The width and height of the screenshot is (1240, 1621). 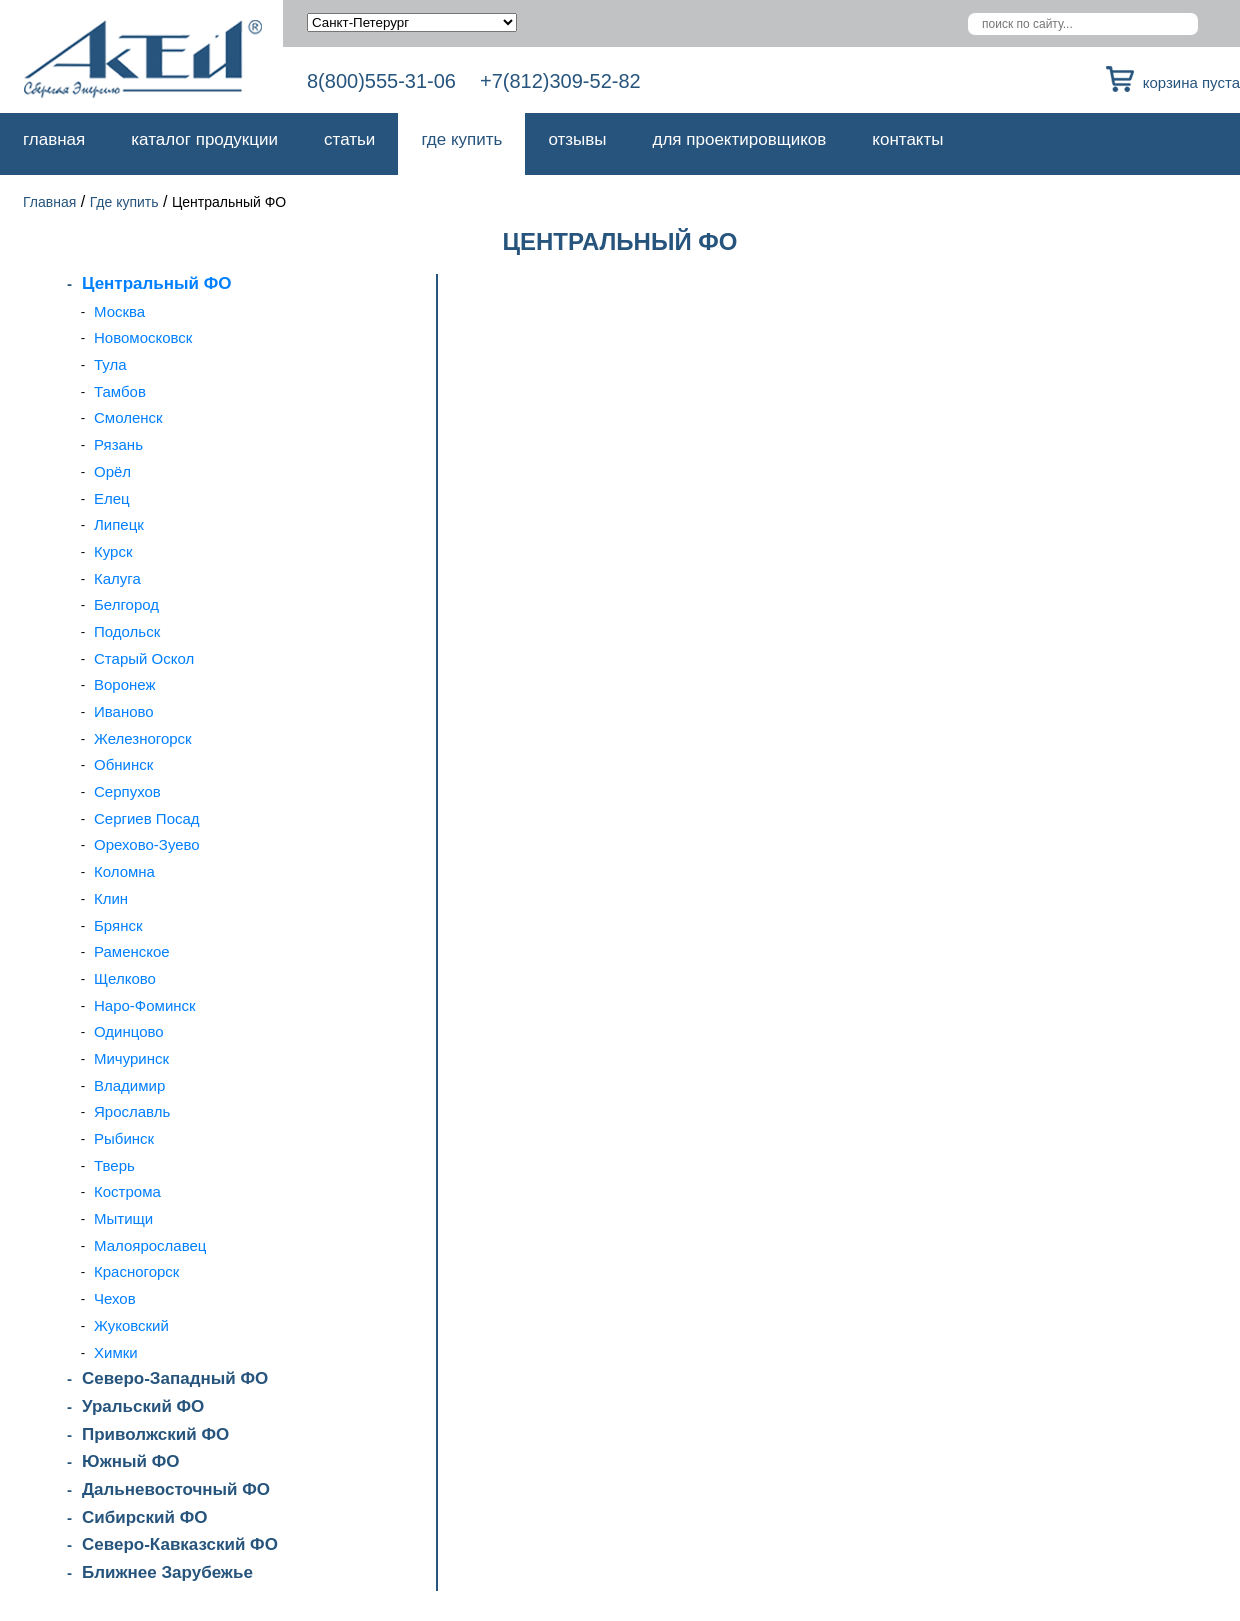 What do you see at coordinates (180, 1544) in the screenshot?
I see `Северо-Кавказский ФО` at bounding box center [180, 1544].